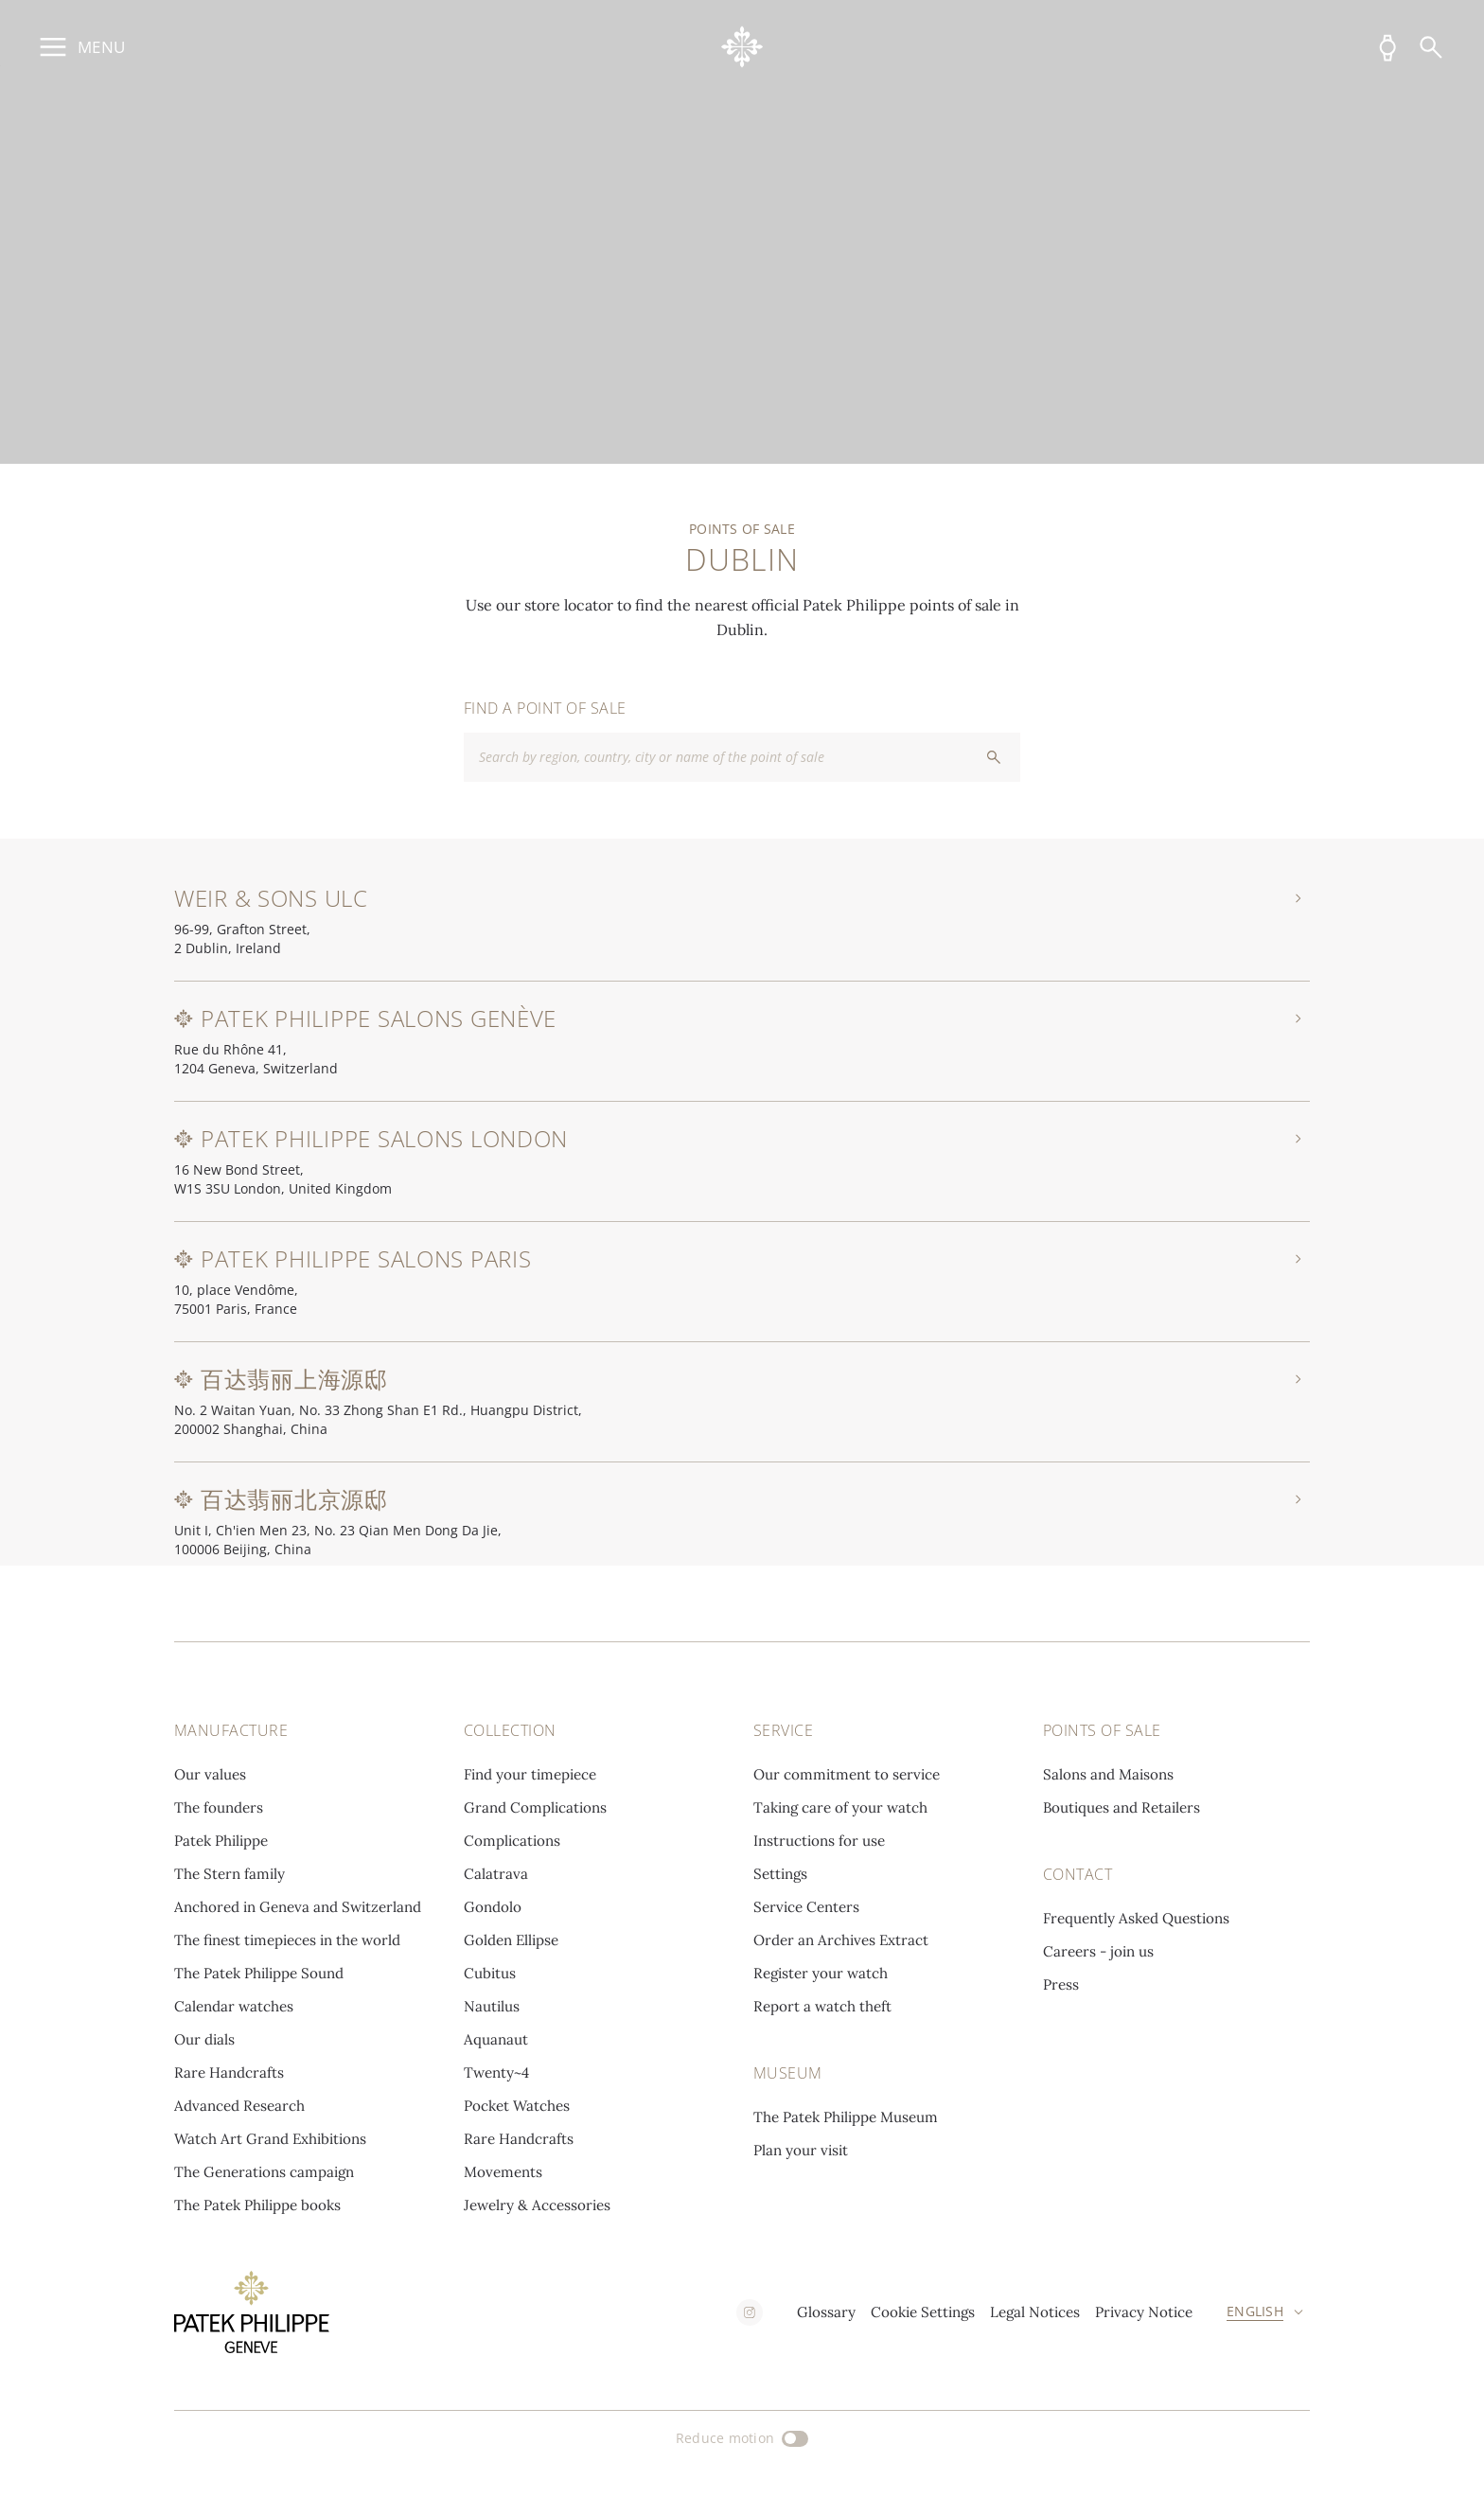 The height and width of the screenshot is (2515, 1484). What do you see at coordinates (511, 1940) in the screenshot?
I see `Golden Ellipse` at bounding box center [511, 1940].